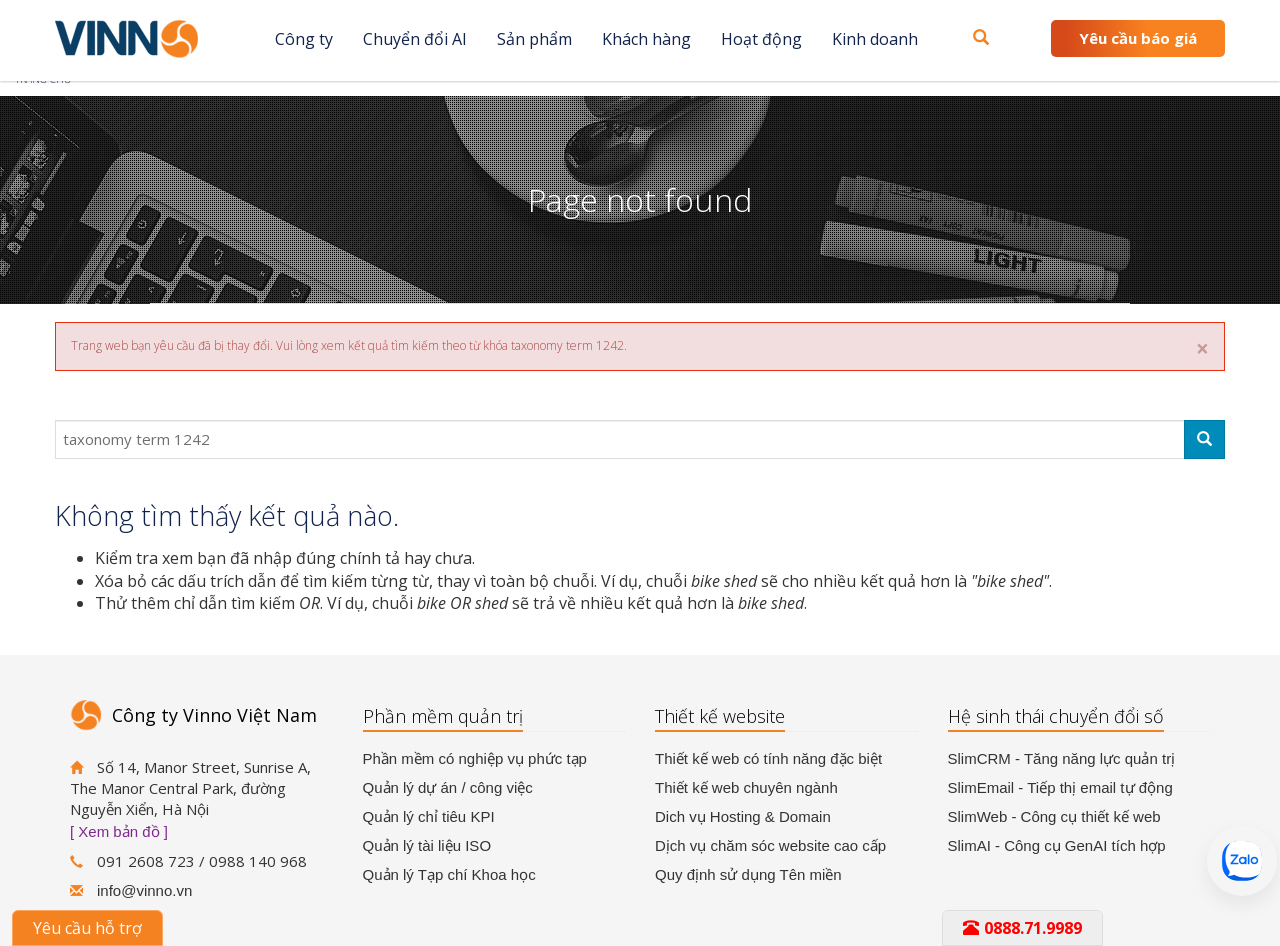 This screenshot has height=946, width=1280. Describe the element at coordinates (415, 39) in the screenshot. I see `Chuyển đổi AI` at that location.